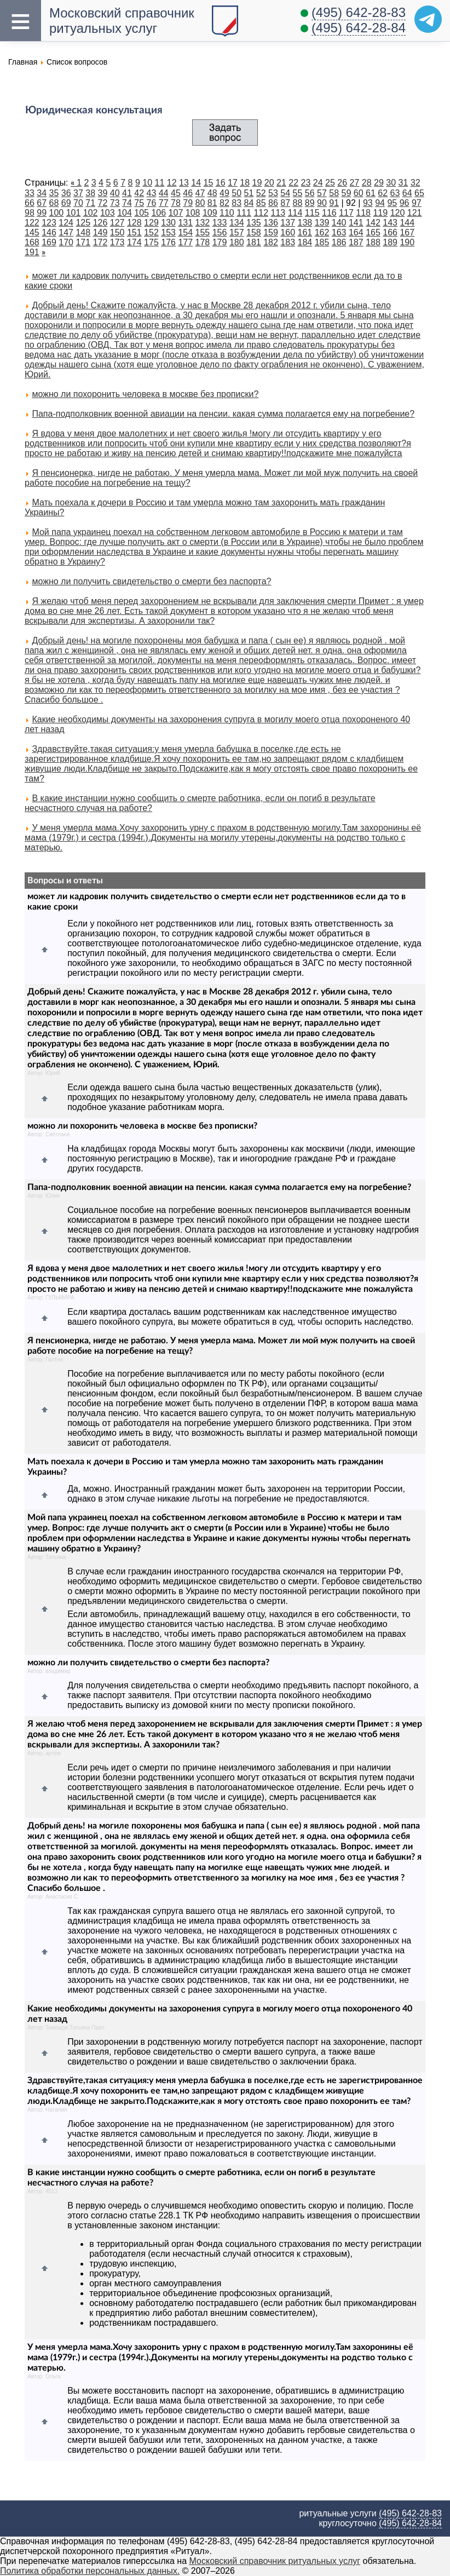  What do you see at coordinates (219, 232) in the screenshot?
I see `156` at bounding box center [219, 232].